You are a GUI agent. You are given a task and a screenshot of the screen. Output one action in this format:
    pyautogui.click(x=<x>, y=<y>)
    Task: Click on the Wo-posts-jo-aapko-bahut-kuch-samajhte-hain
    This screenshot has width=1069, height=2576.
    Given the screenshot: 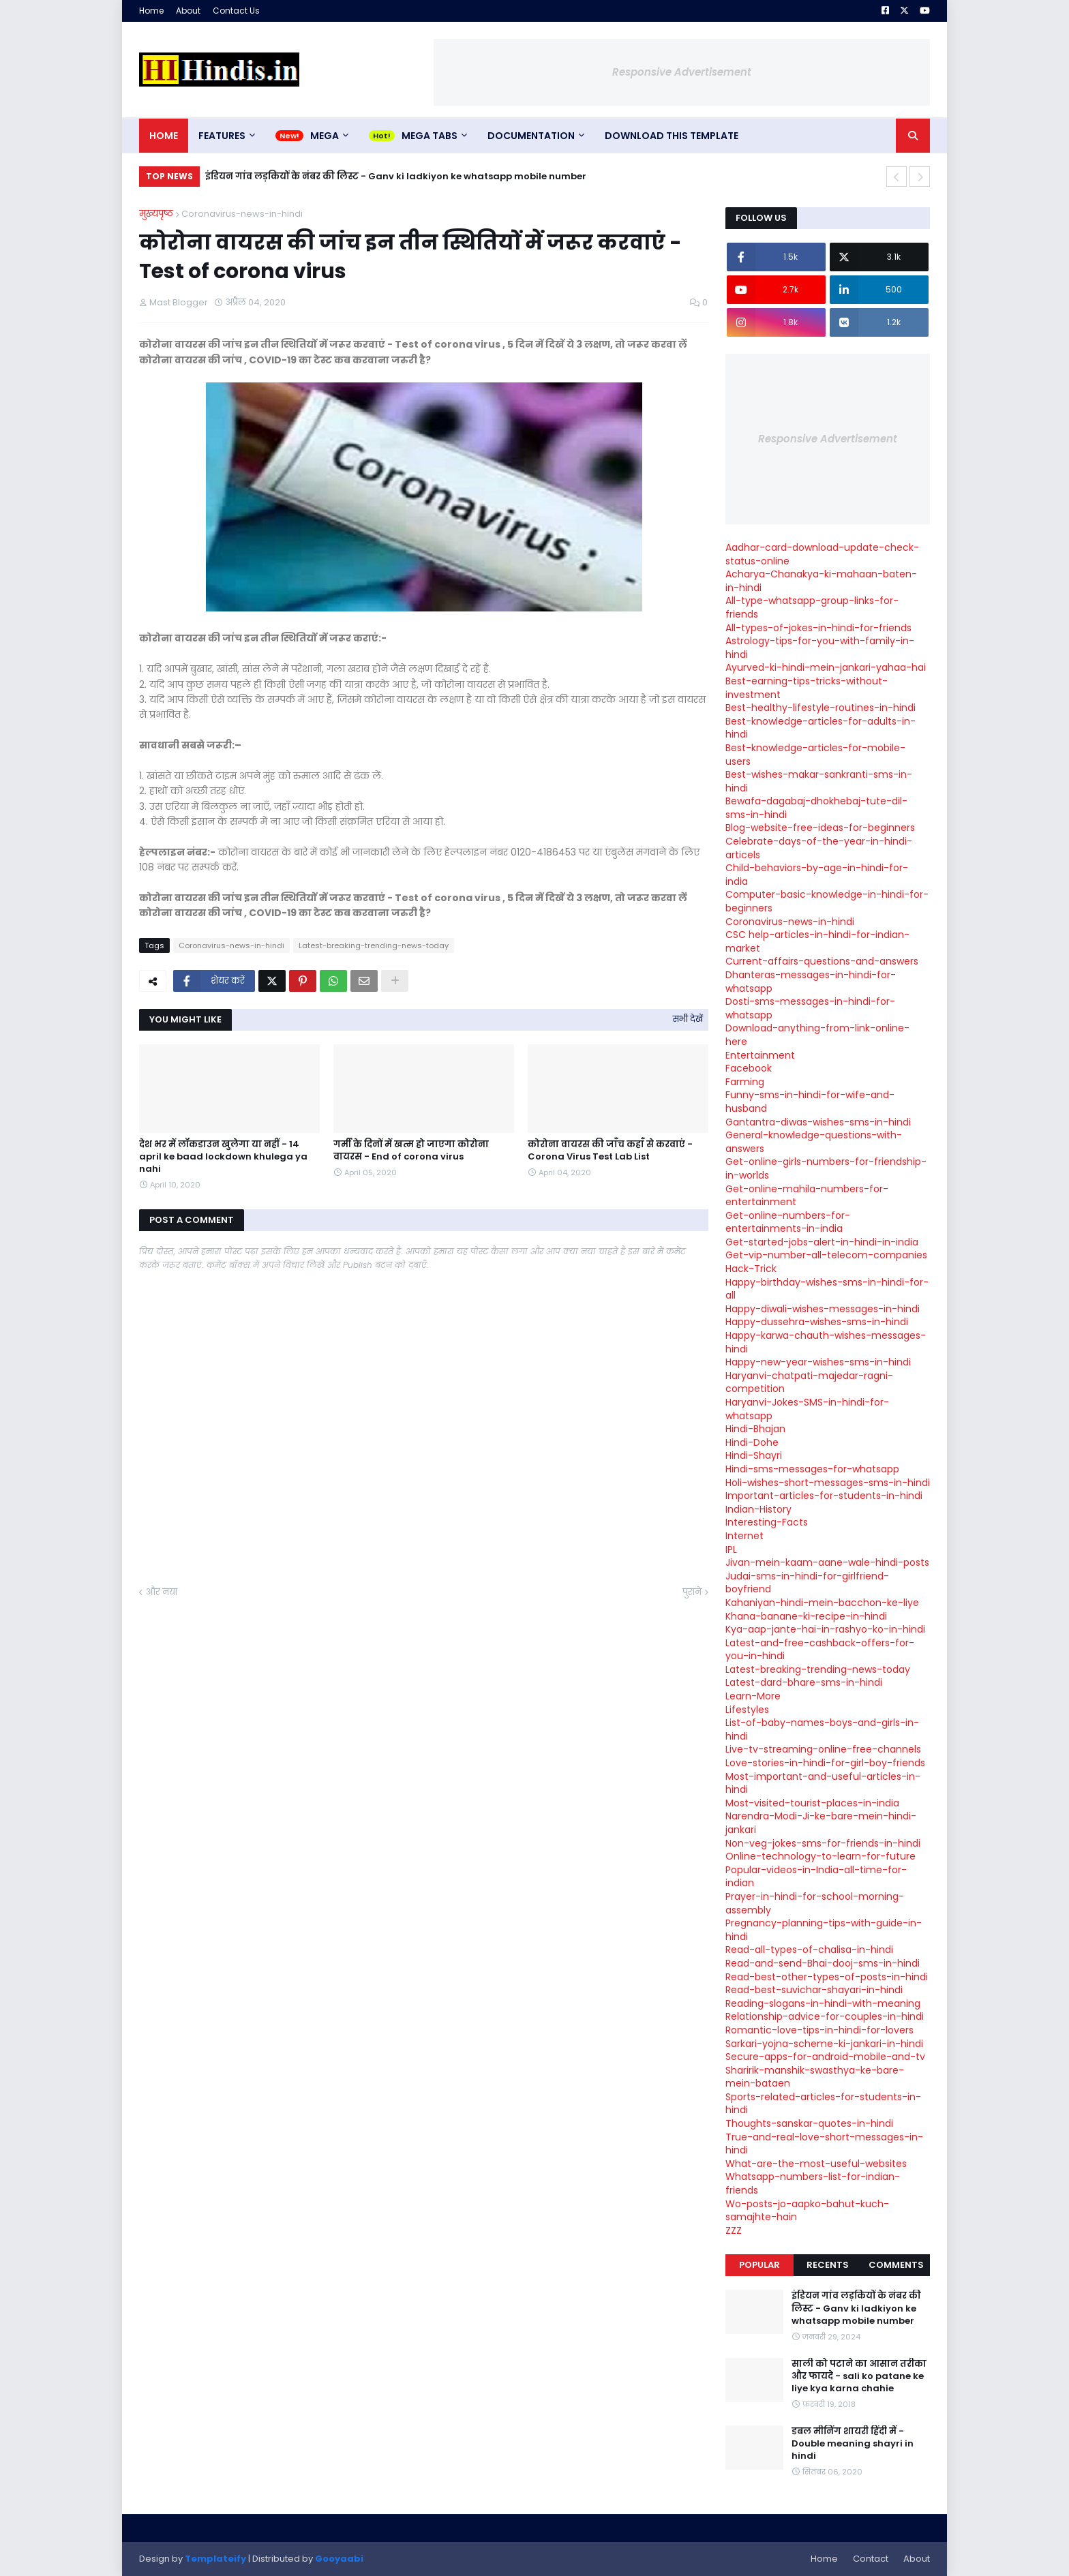 What is the action you would take?
    pyautogui.click(x=807, y=2210)
    